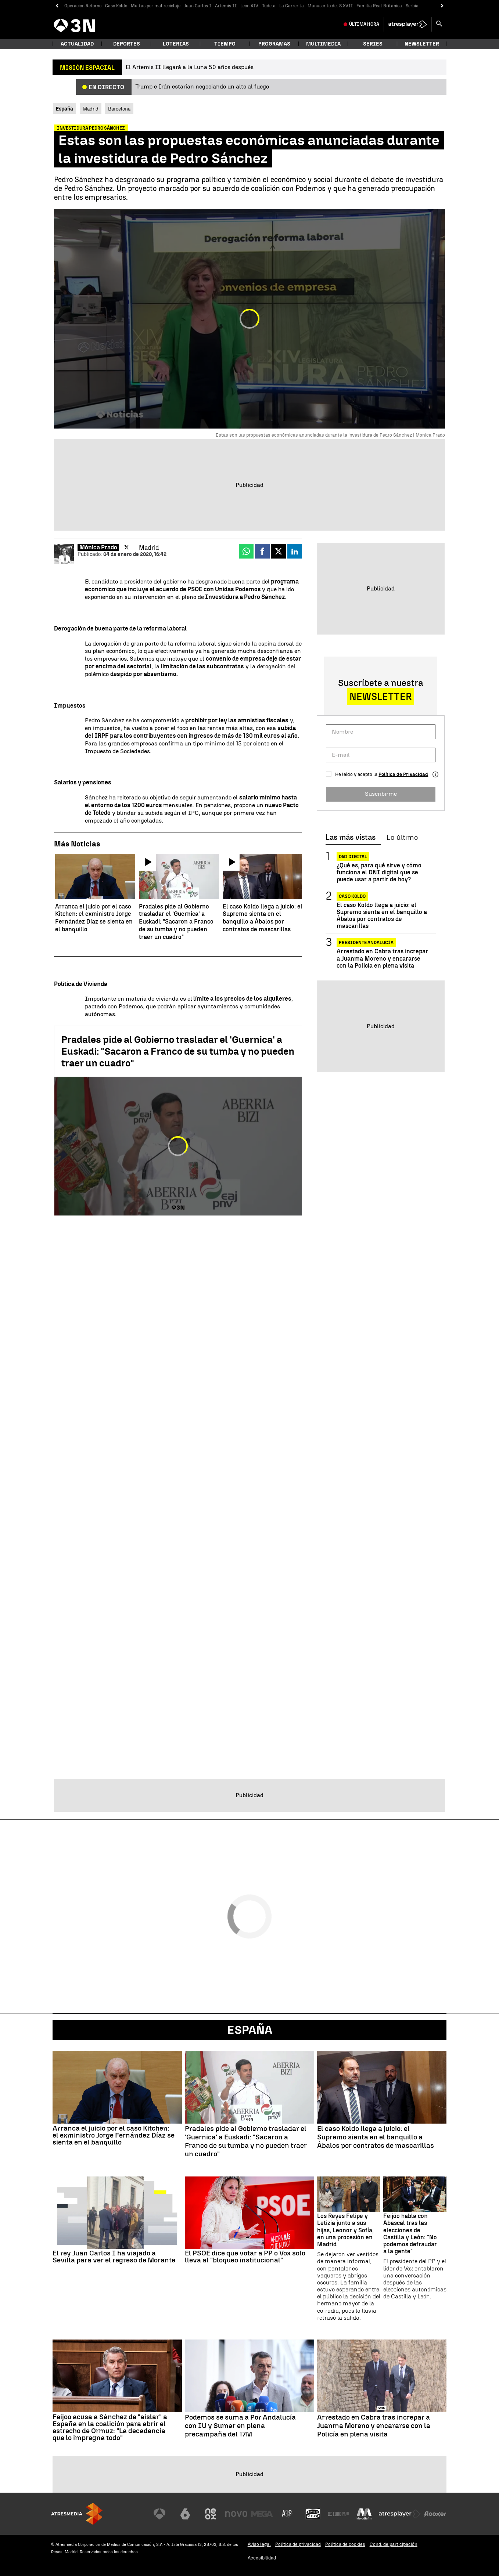  Describe the element at coordinates (262, 2513) in the screenshot. I see `[Visitar el sitio web de Mega]` at that location.